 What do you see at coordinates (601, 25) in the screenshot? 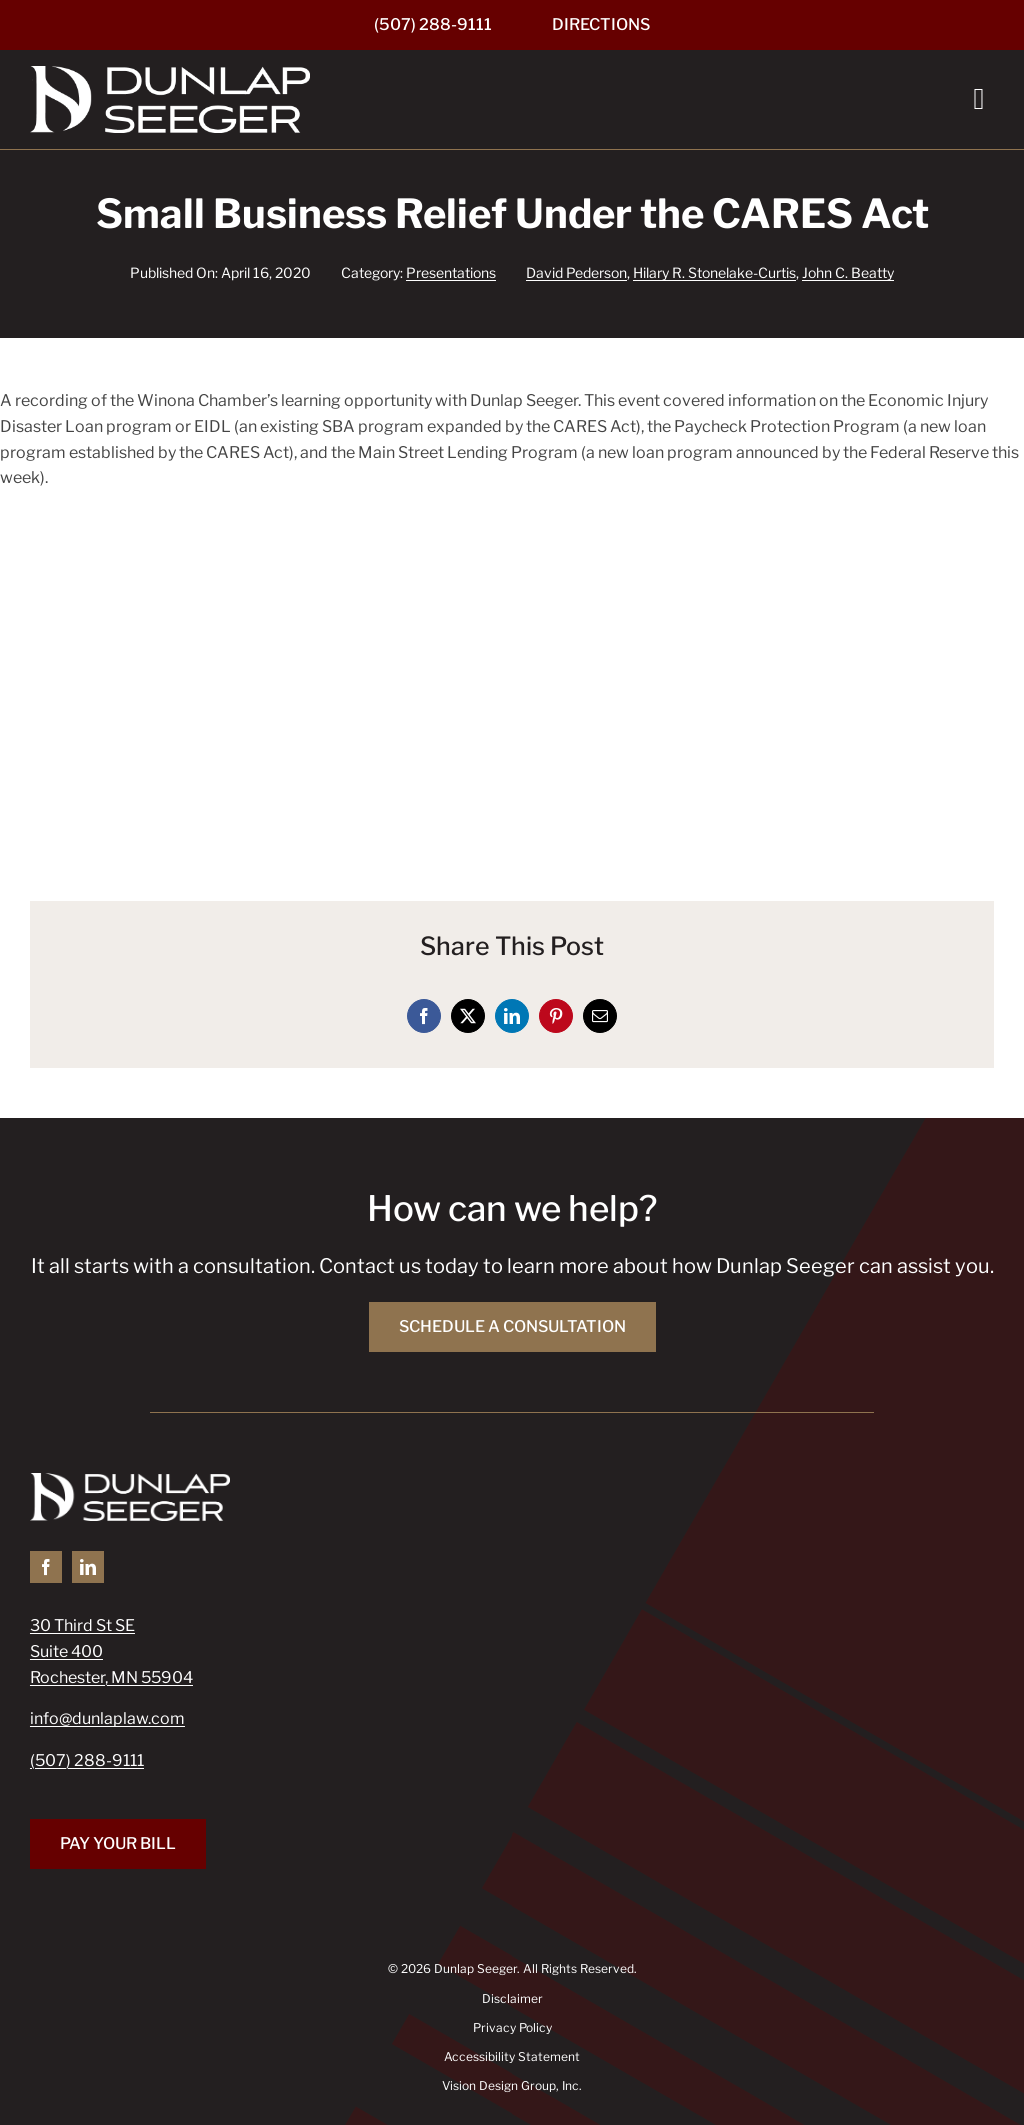
I see `[Directions]` at bounding box center [601, 25].